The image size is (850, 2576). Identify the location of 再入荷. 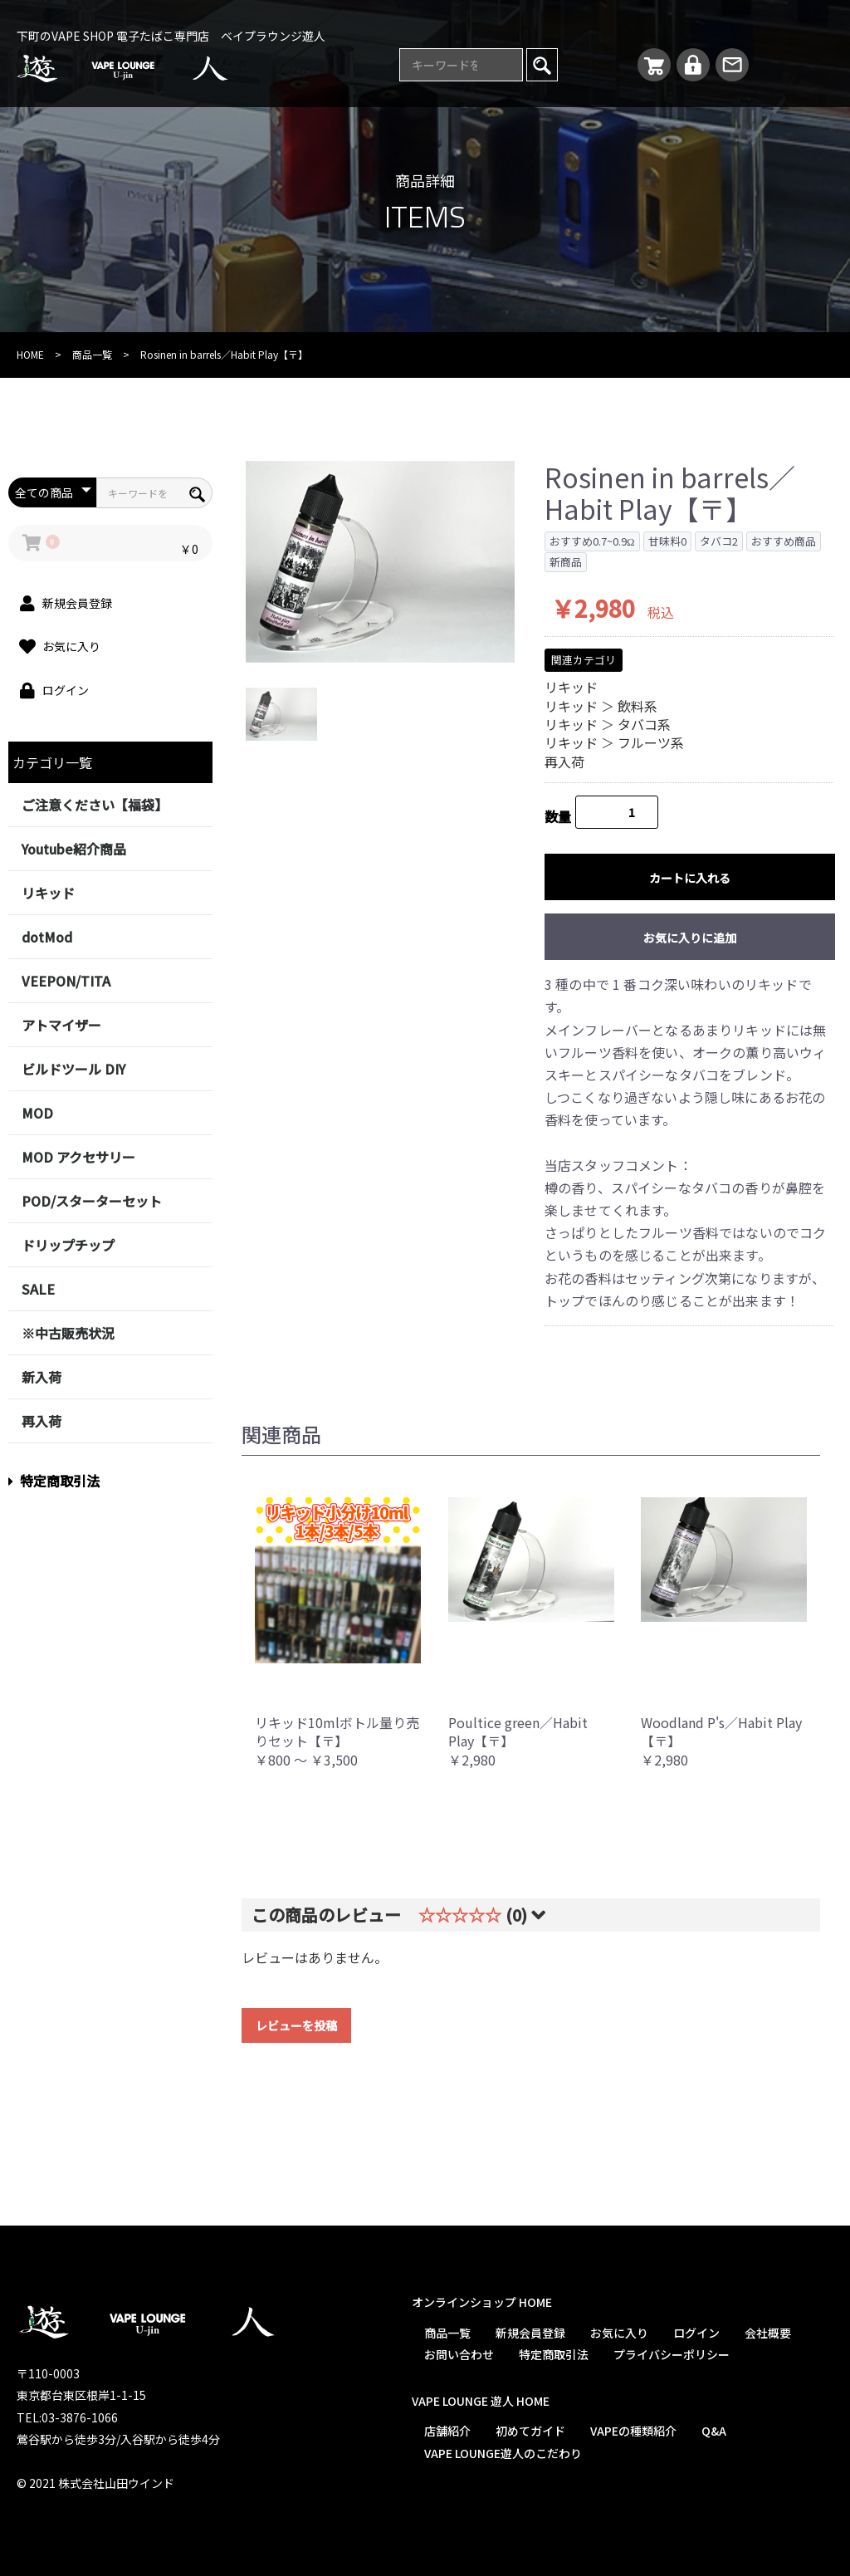
(41, 1421).